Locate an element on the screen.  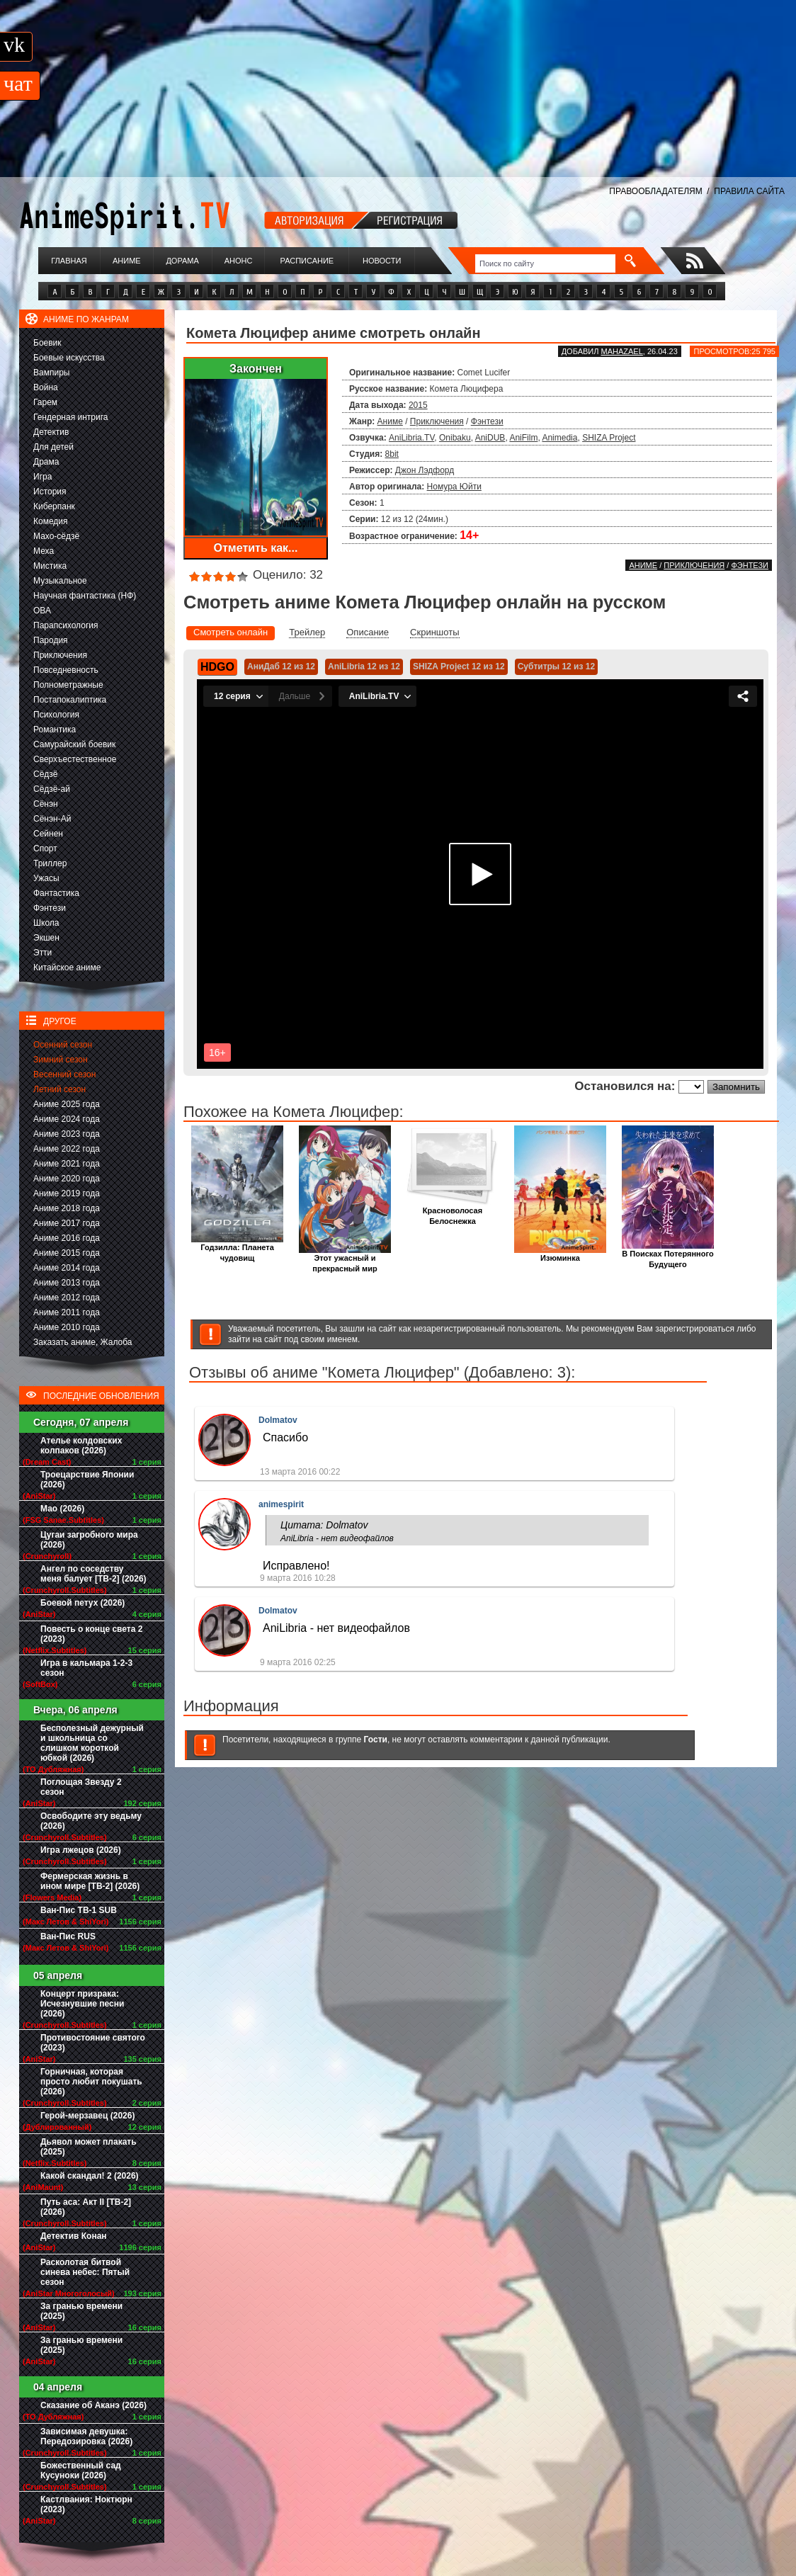
Аниме 2017 года is located at coordinates (66, 1223).